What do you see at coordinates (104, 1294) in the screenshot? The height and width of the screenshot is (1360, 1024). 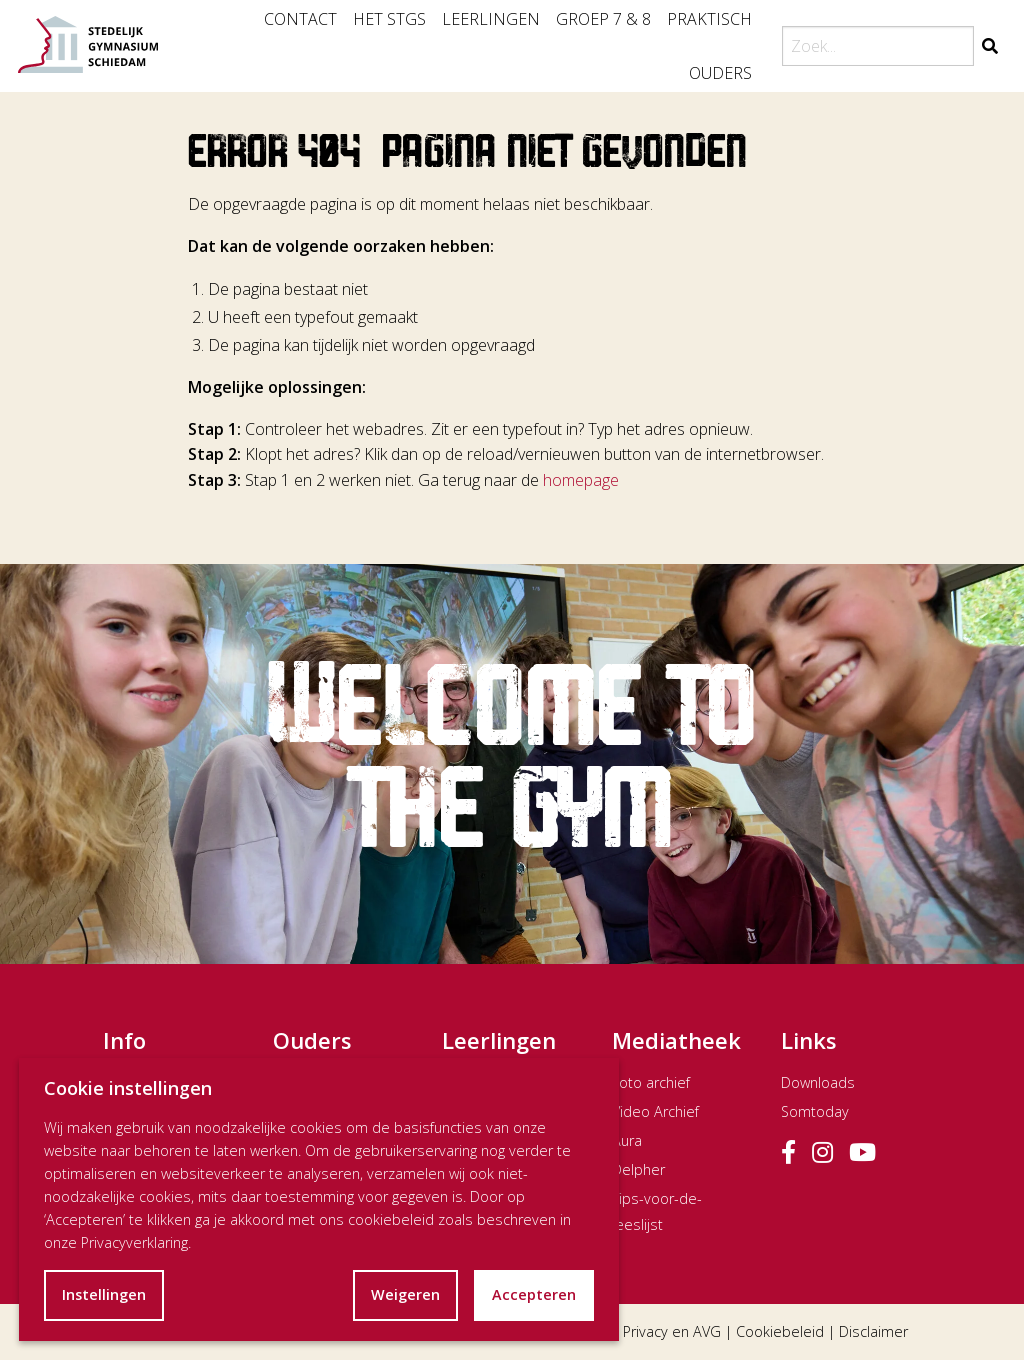 I see `Instellingen` at bounding box center [104, 1294].